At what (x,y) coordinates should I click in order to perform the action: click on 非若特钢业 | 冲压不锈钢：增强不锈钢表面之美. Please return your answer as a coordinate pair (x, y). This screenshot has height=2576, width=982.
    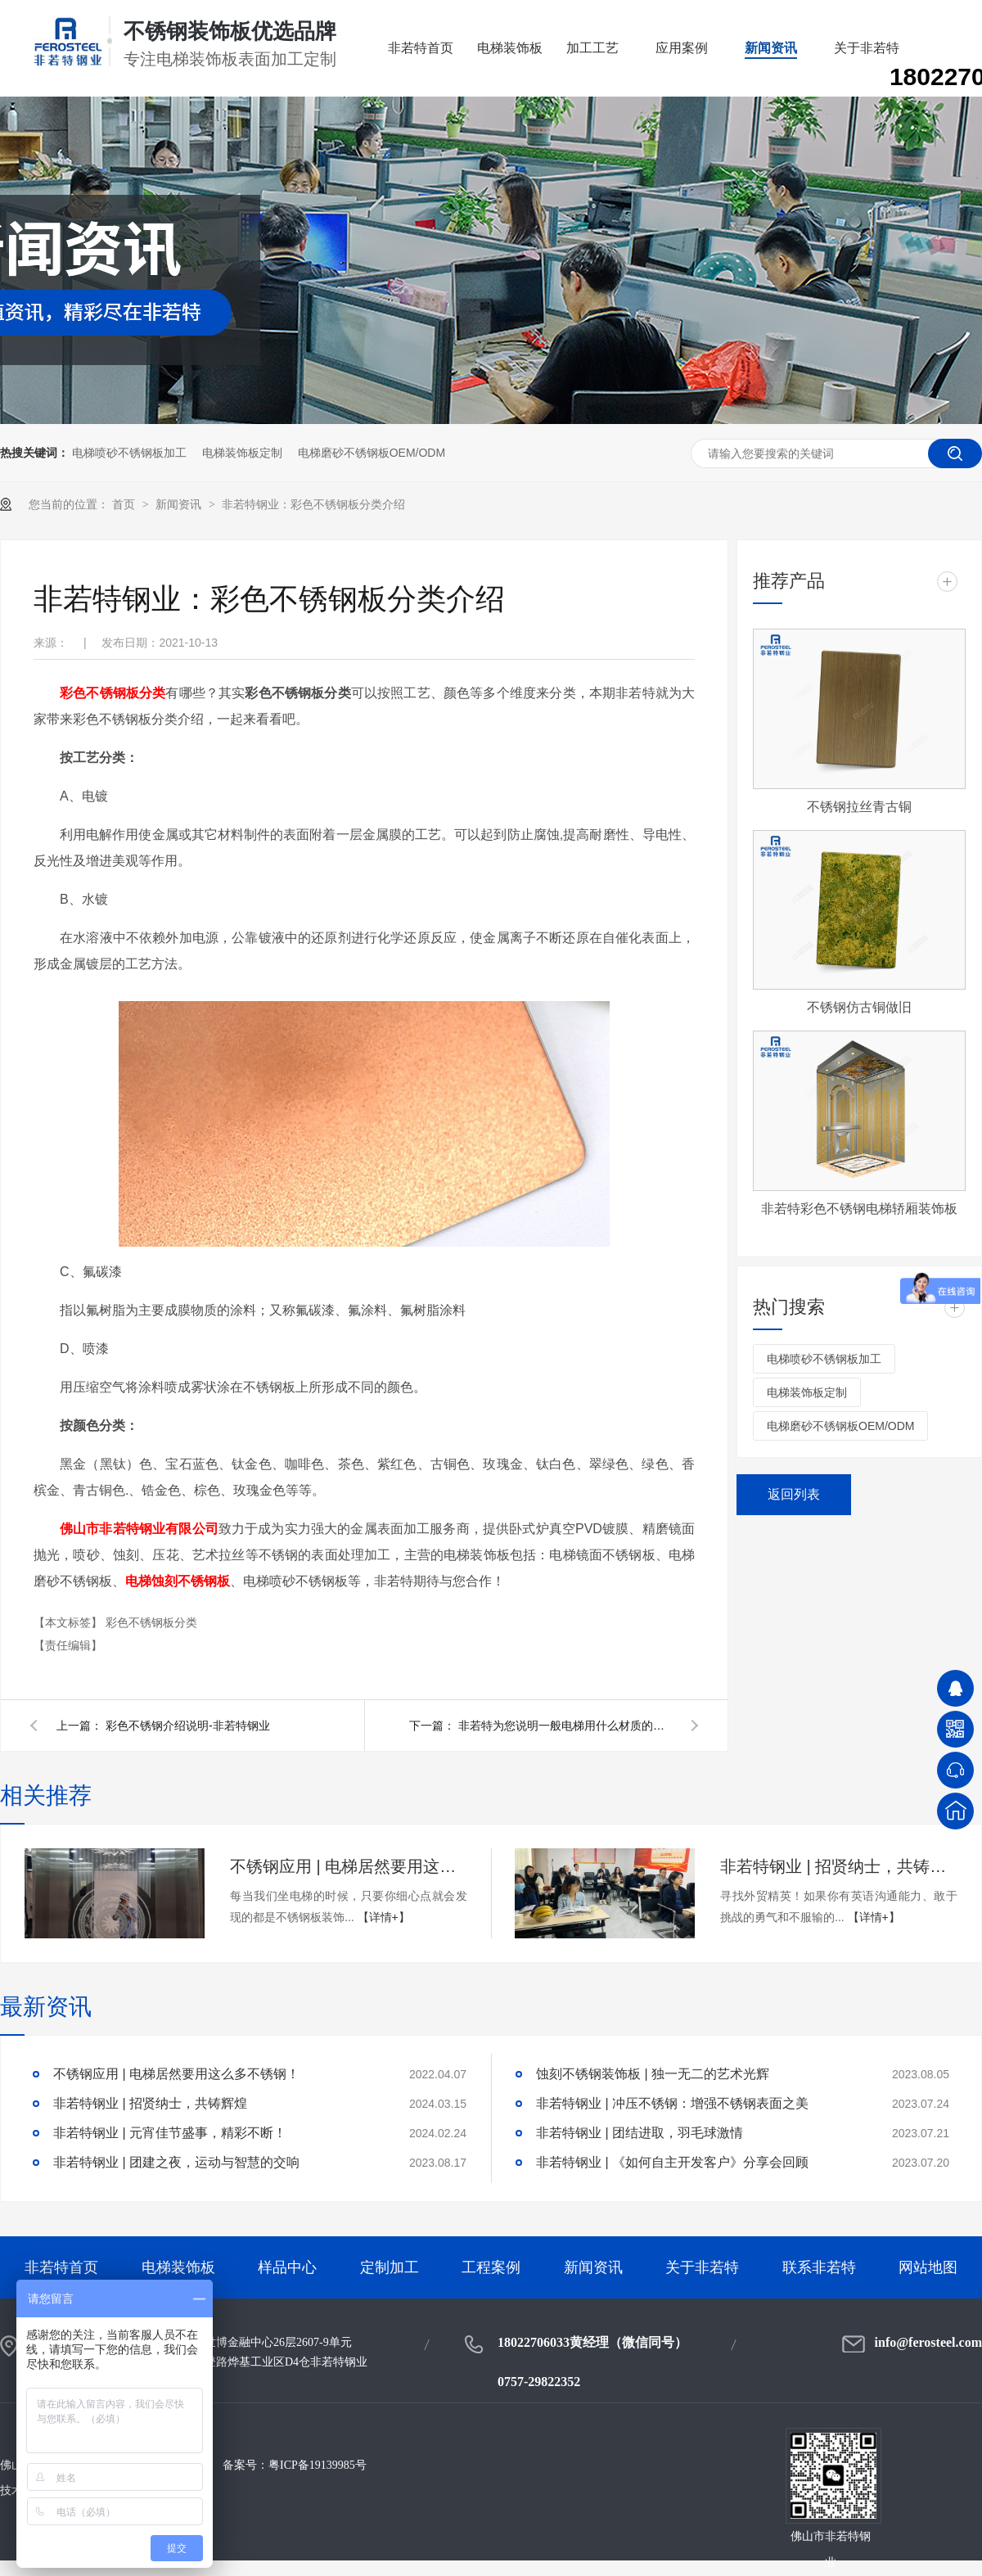
    Looking at the image, I should click on (672, 2103).